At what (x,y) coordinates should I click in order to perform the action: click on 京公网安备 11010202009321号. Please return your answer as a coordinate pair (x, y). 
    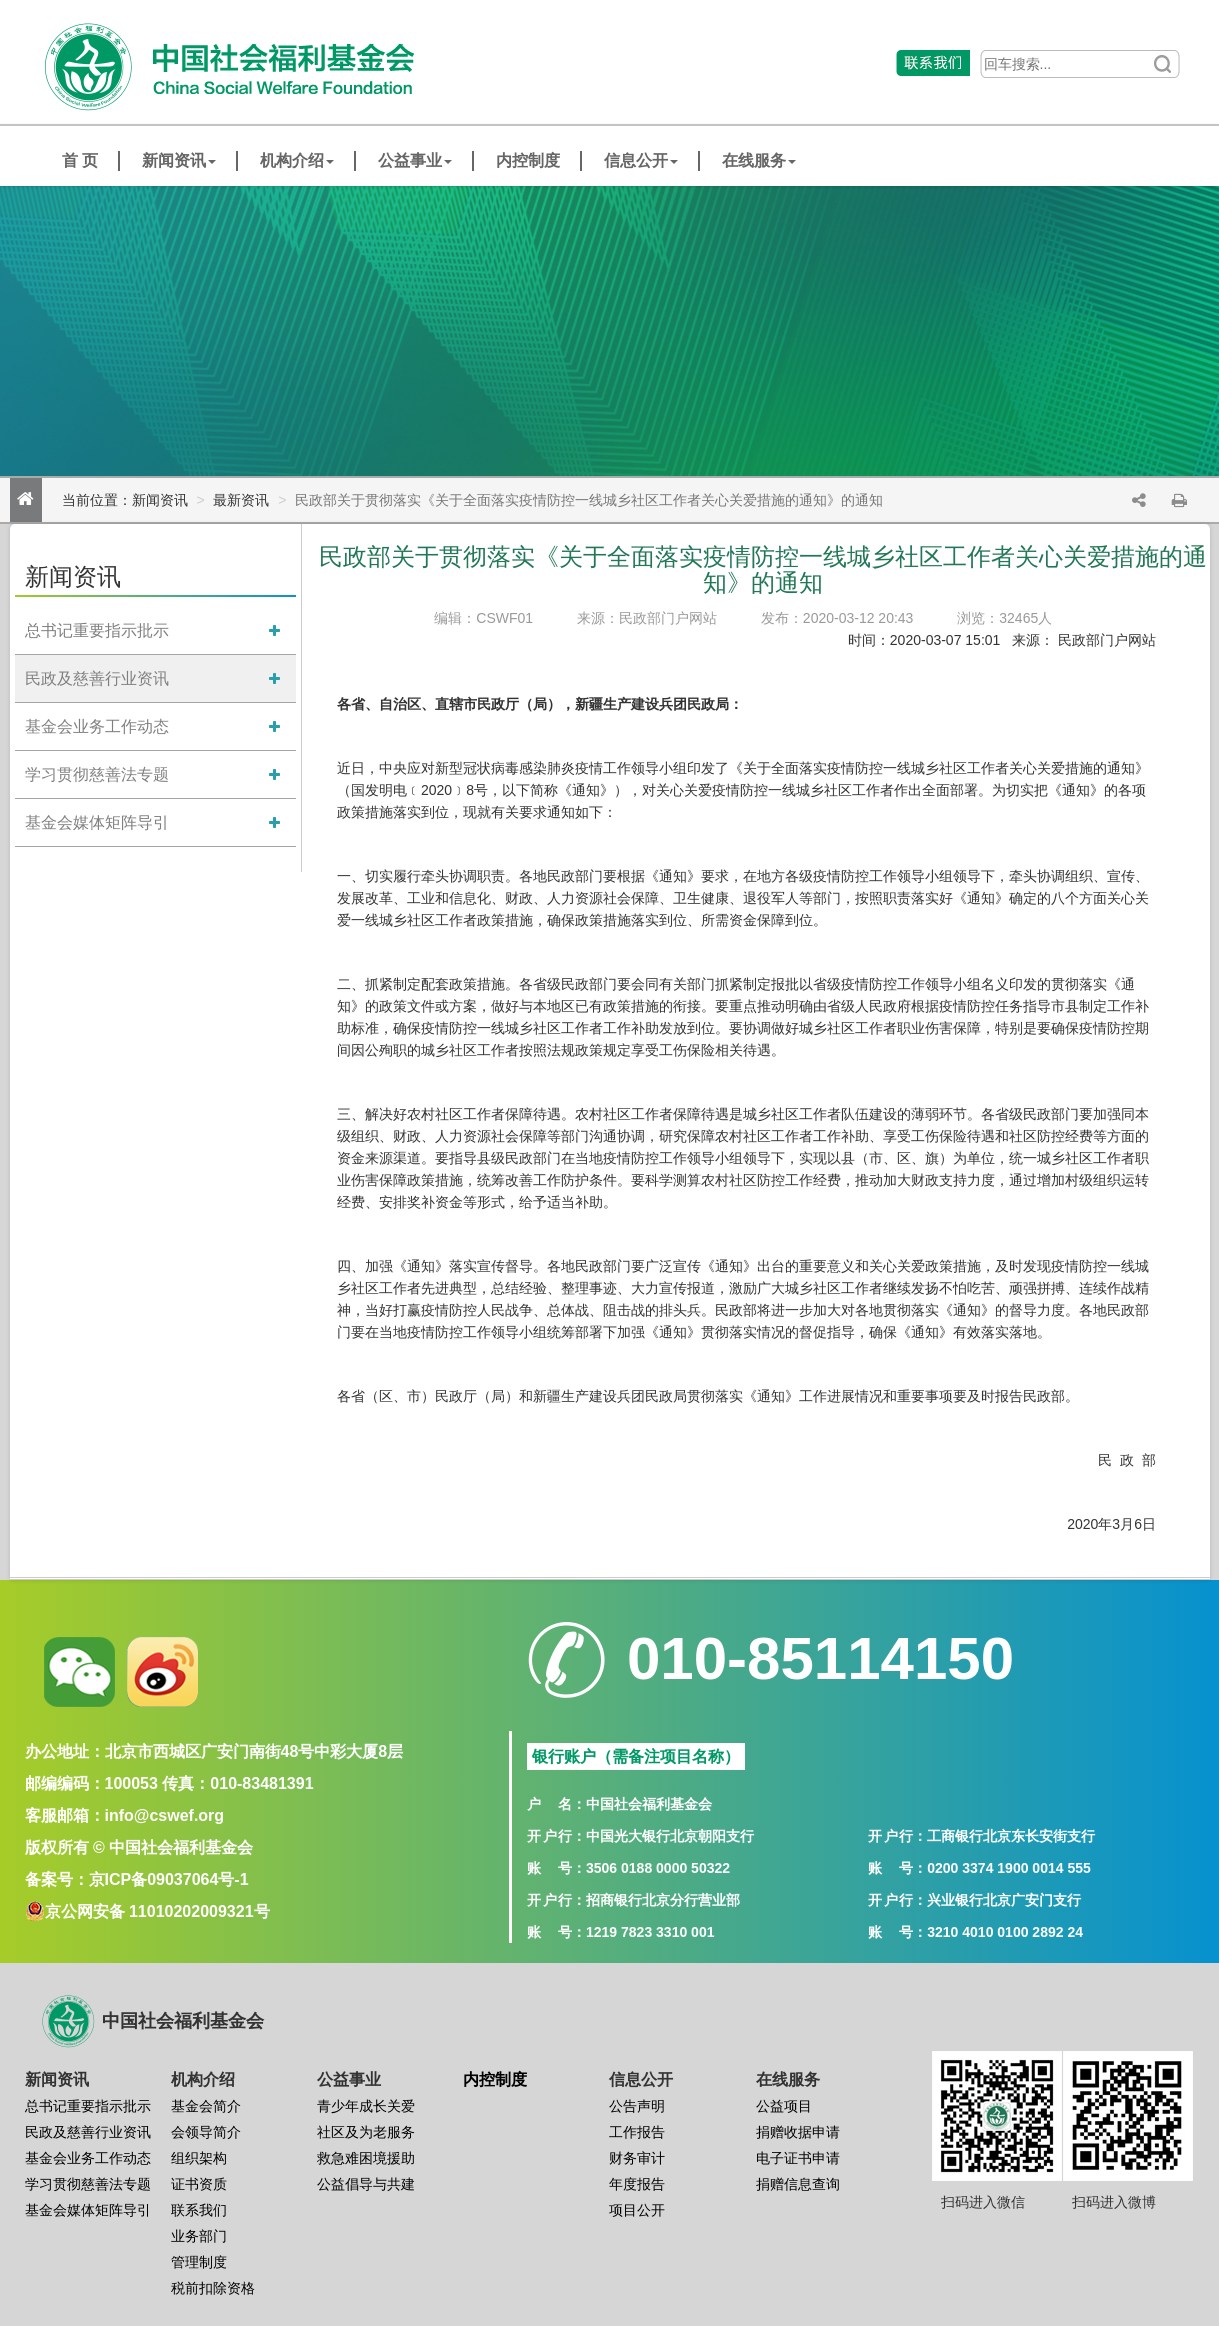
    Looking at the image, I should click on (157, 1911).